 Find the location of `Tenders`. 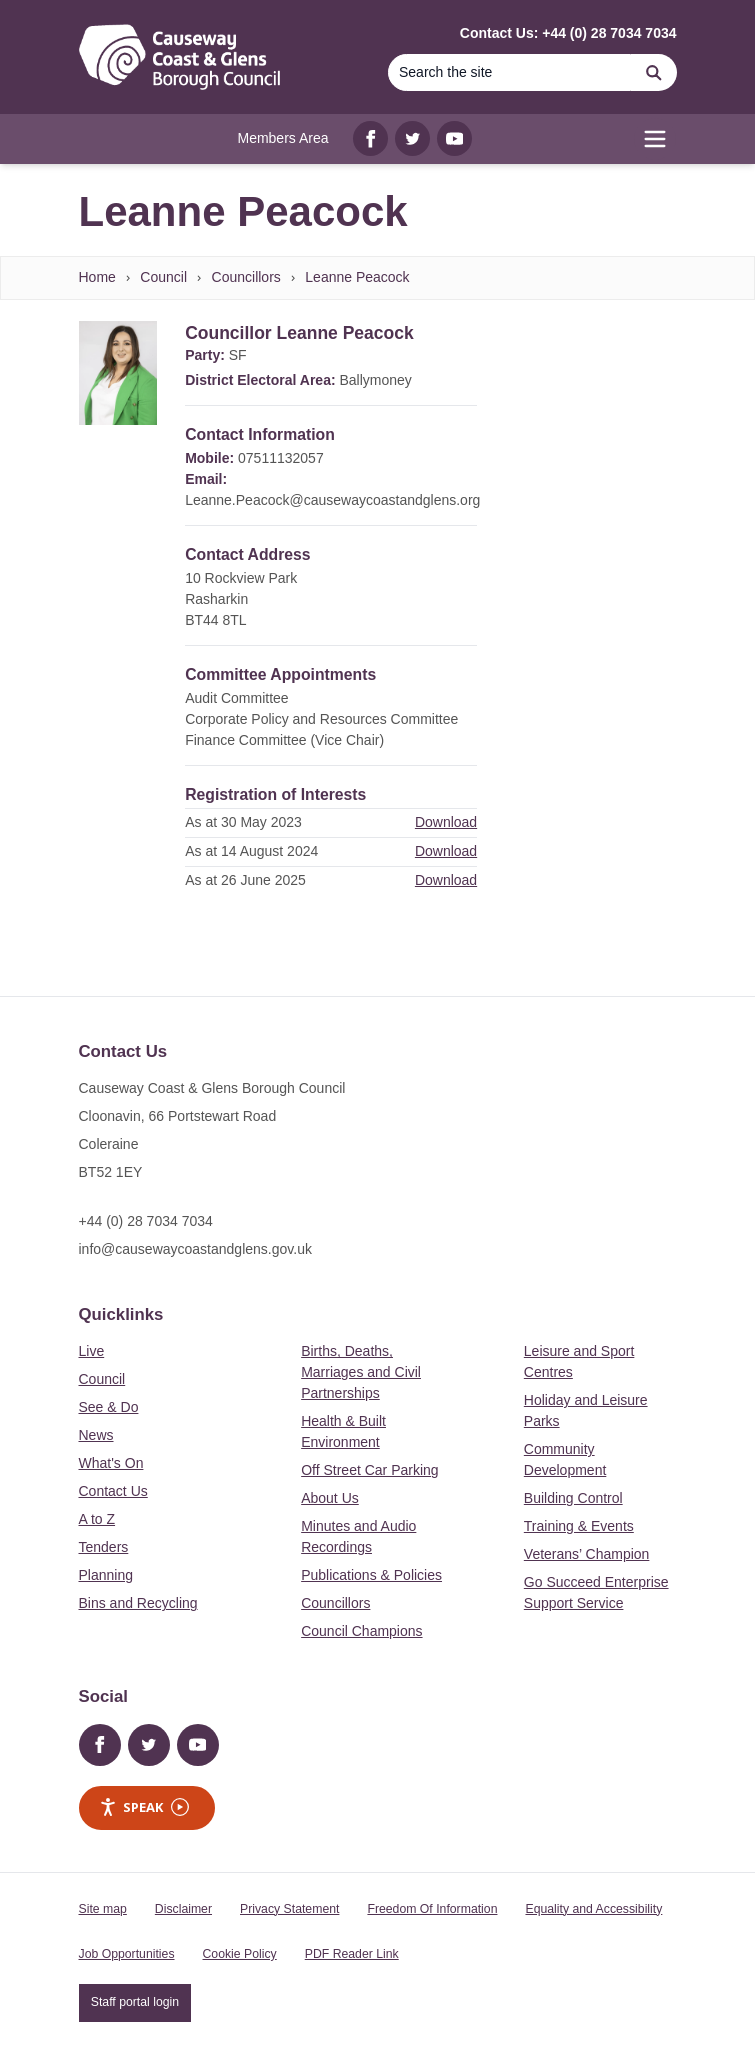

Tenders is located at coordinates (104, 1547).